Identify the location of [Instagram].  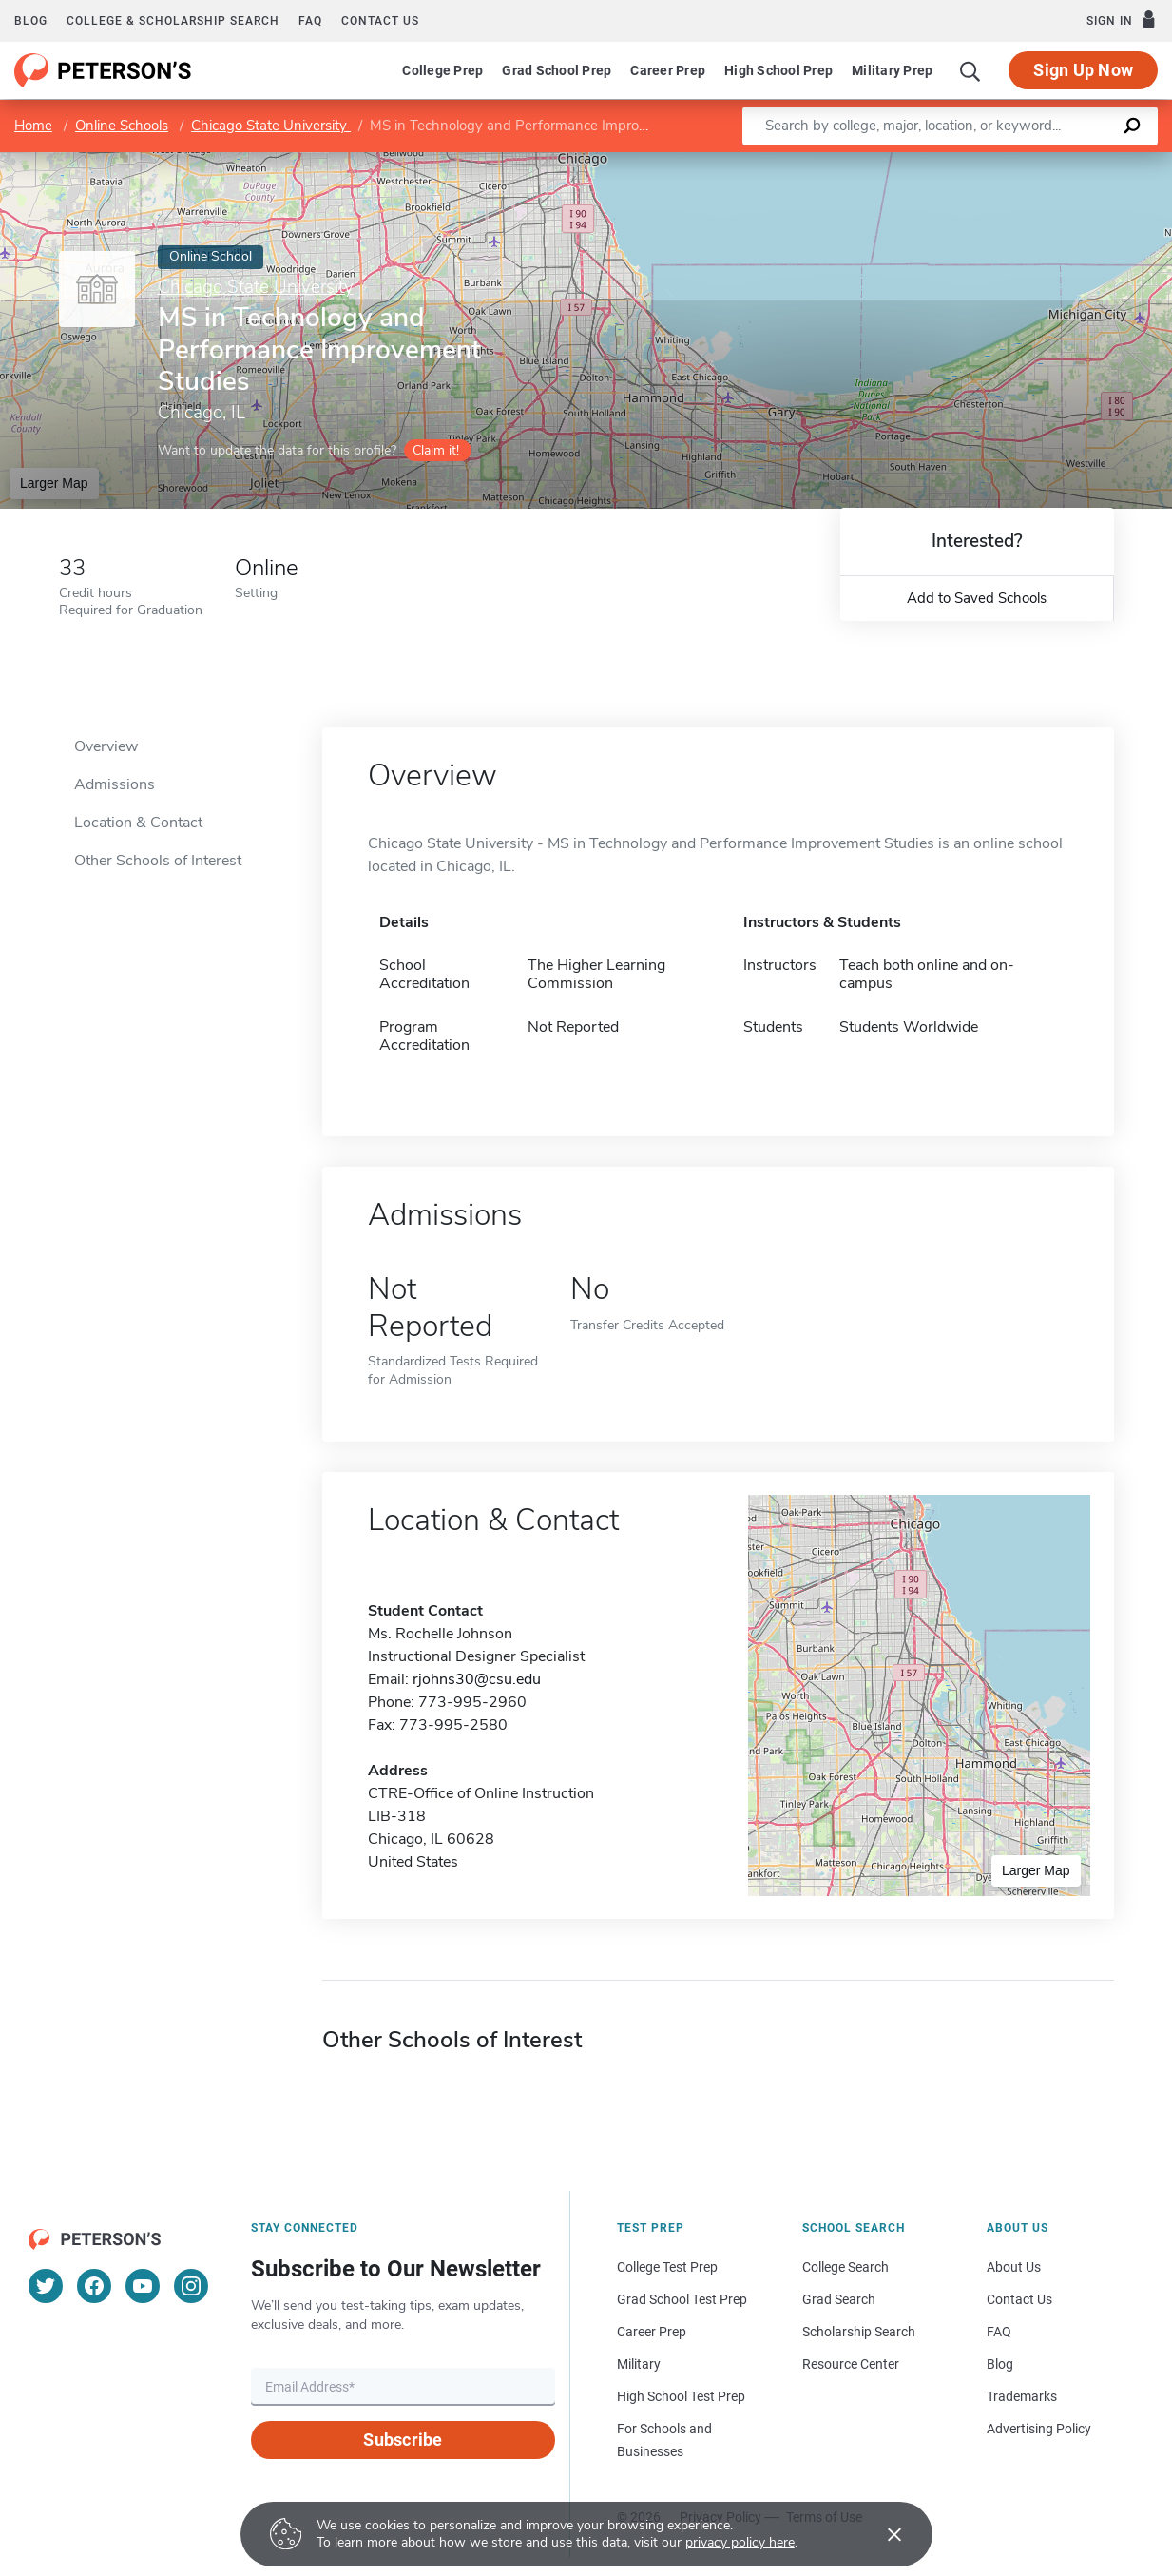
(191, 2286).